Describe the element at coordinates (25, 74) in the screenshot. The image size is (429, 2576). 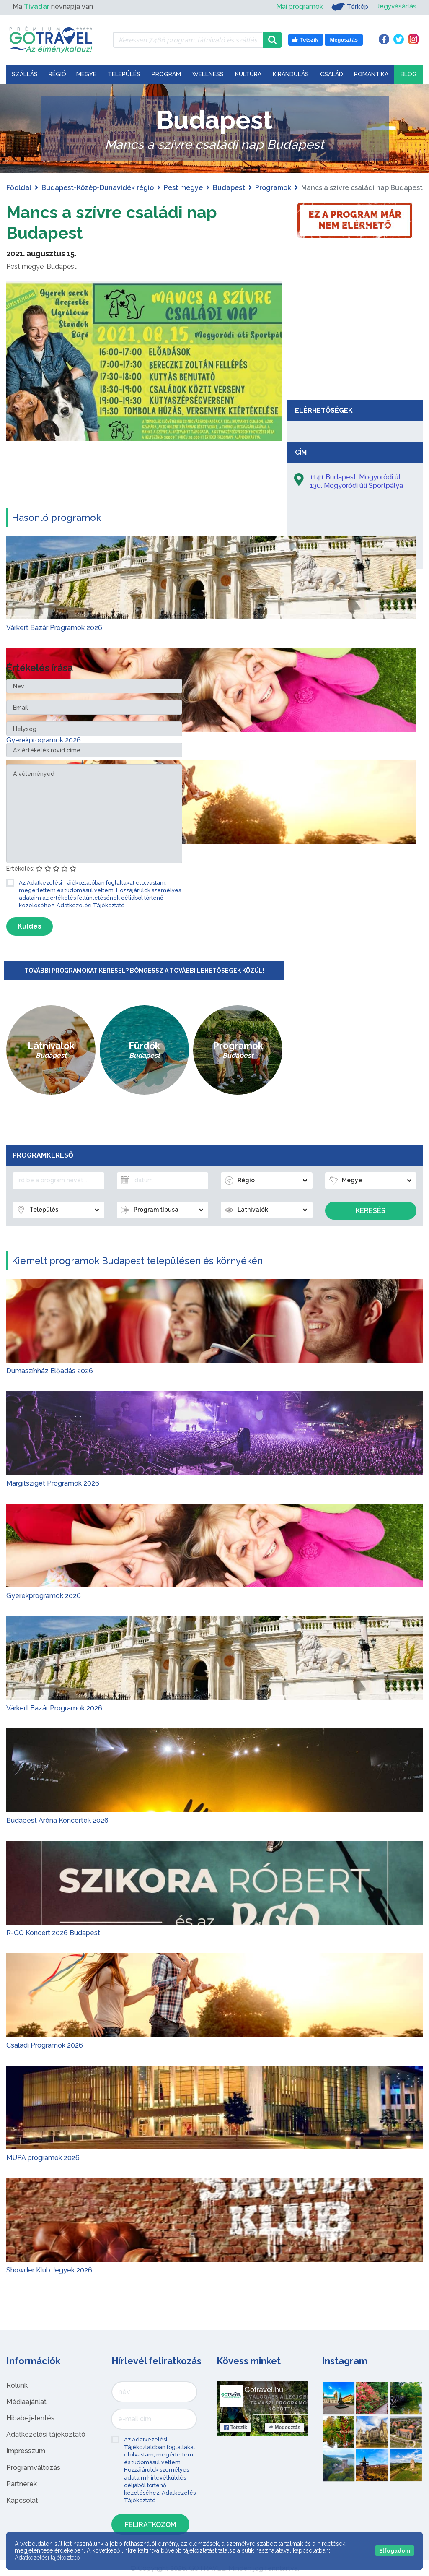
I see `Szállás` at that location.